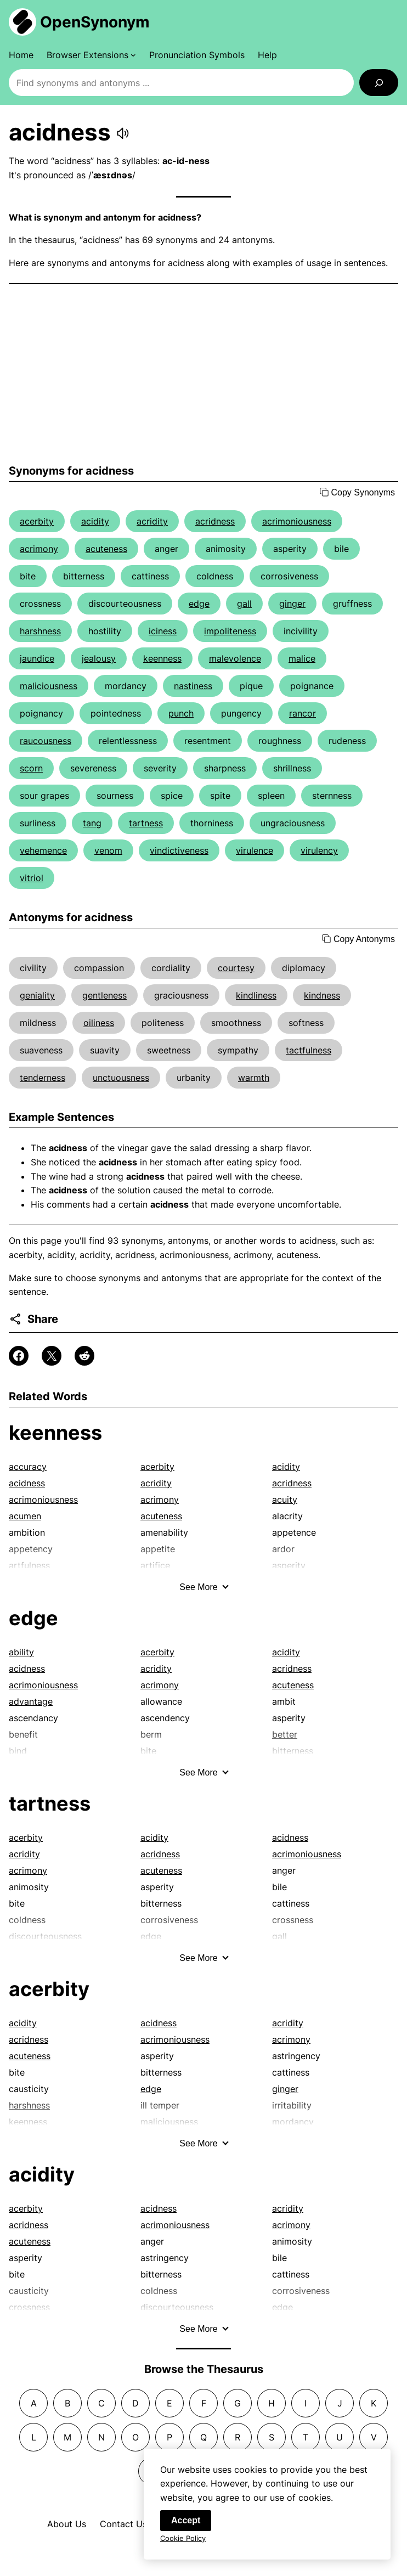 The image size is (407, 2576). Describe the element at coordinates (121, 1077) in the screenshot. I see `unctuousness` at that location.